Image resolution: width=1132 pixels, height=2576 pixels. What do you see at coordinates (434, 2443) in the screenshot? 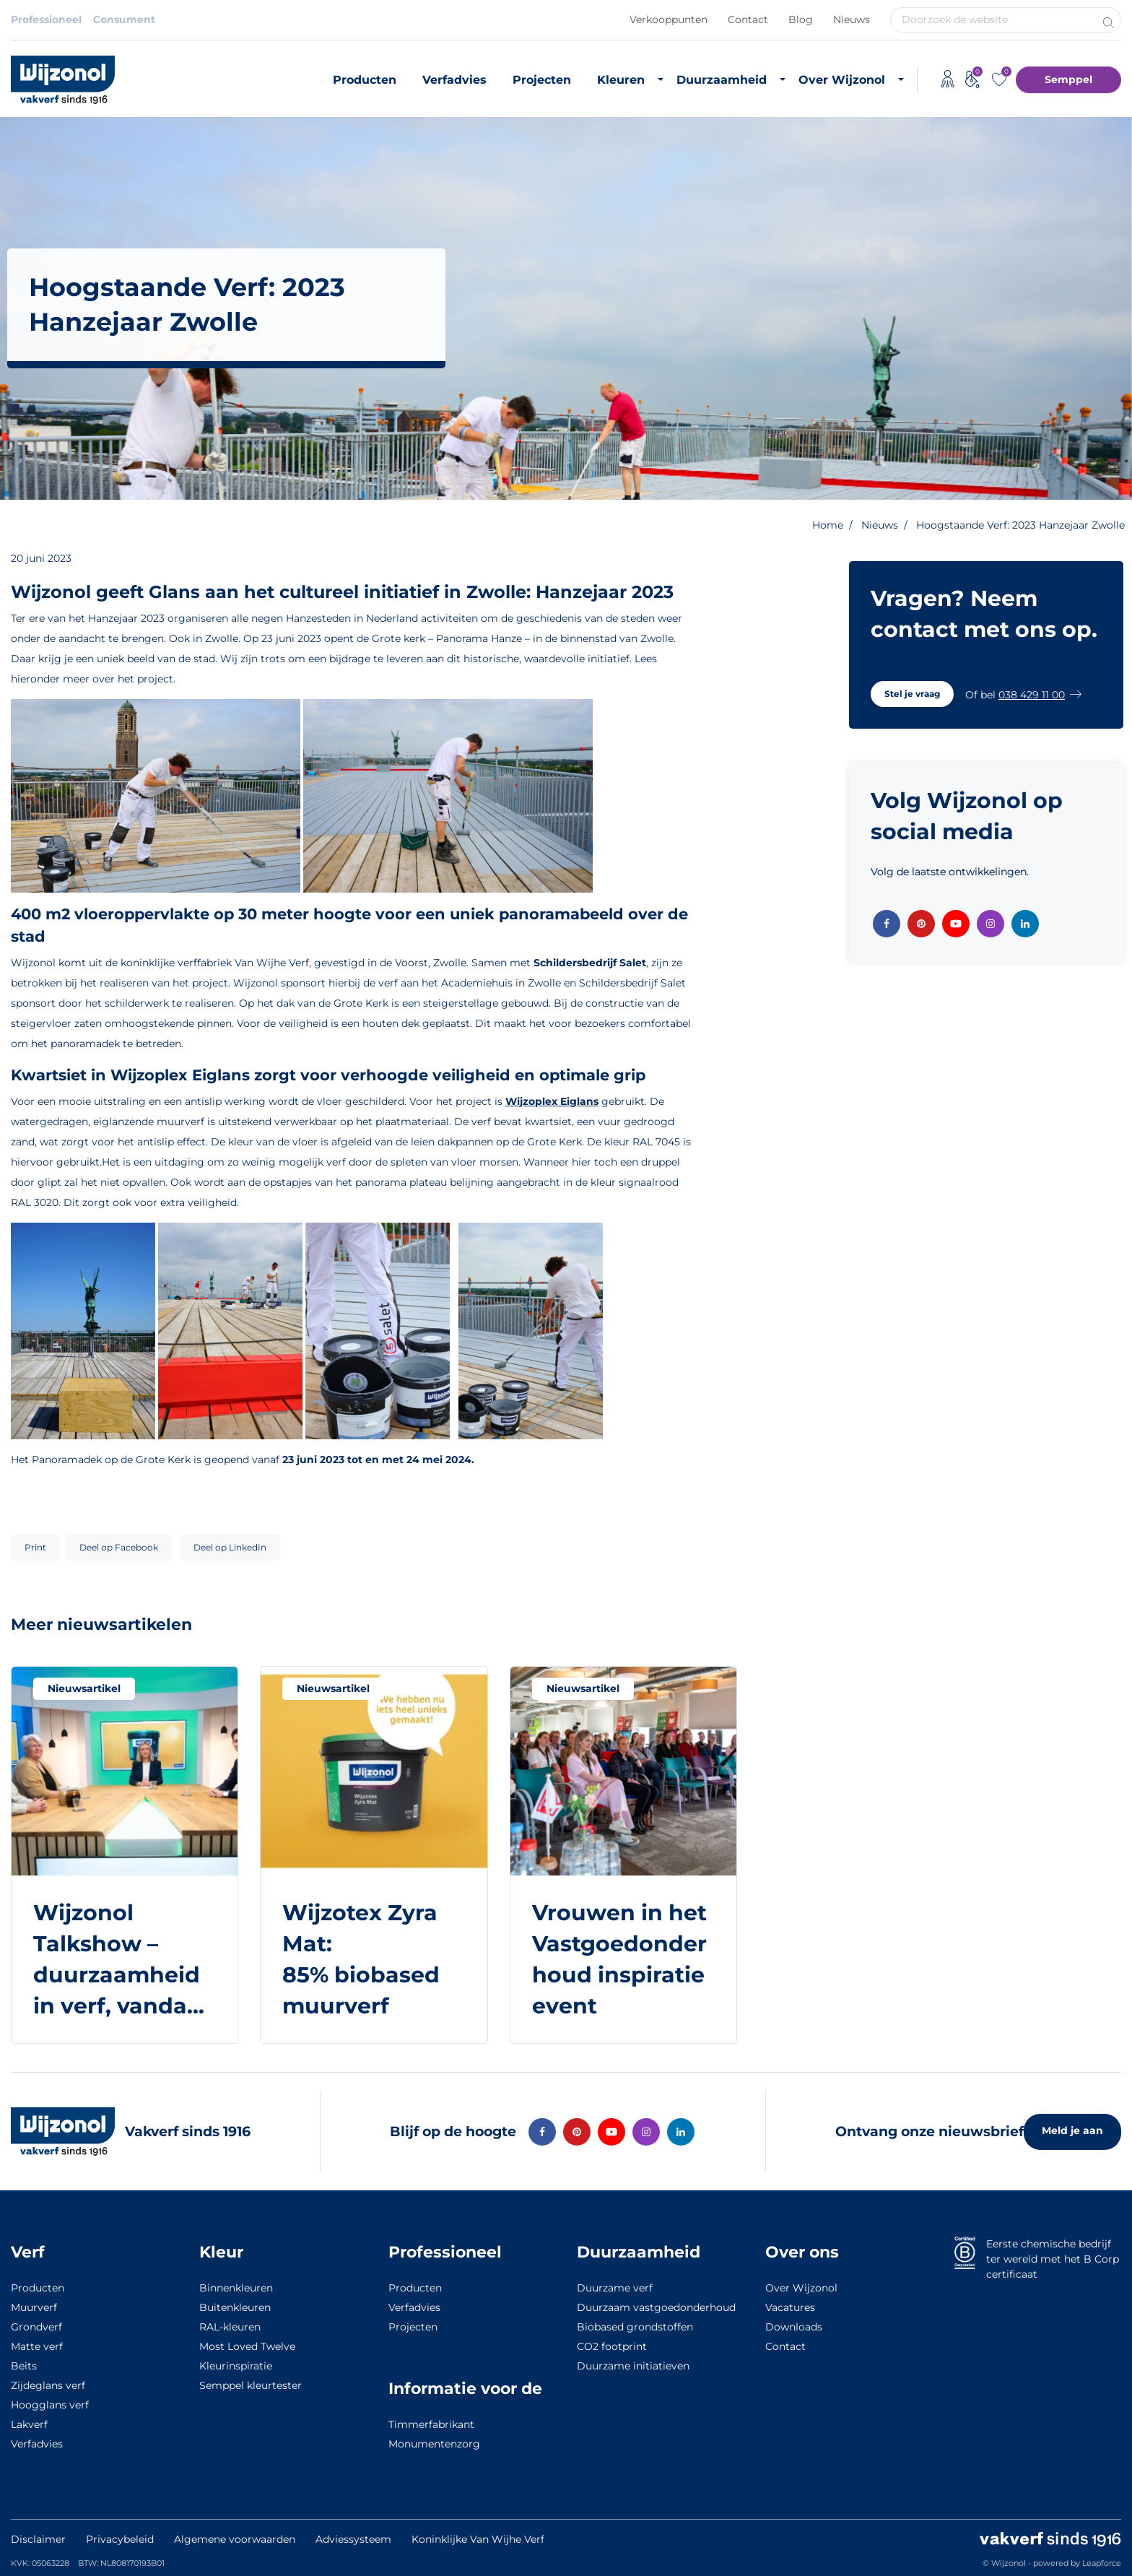
I see `Monumentenzorg` at bounding box center [434, 2443].